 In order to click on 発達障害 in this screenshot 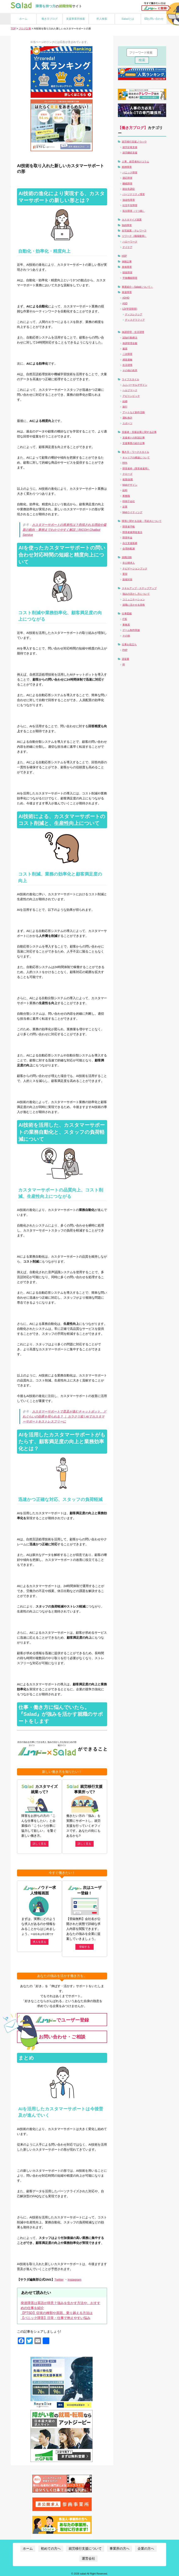, I will do `click(127, 292)`.